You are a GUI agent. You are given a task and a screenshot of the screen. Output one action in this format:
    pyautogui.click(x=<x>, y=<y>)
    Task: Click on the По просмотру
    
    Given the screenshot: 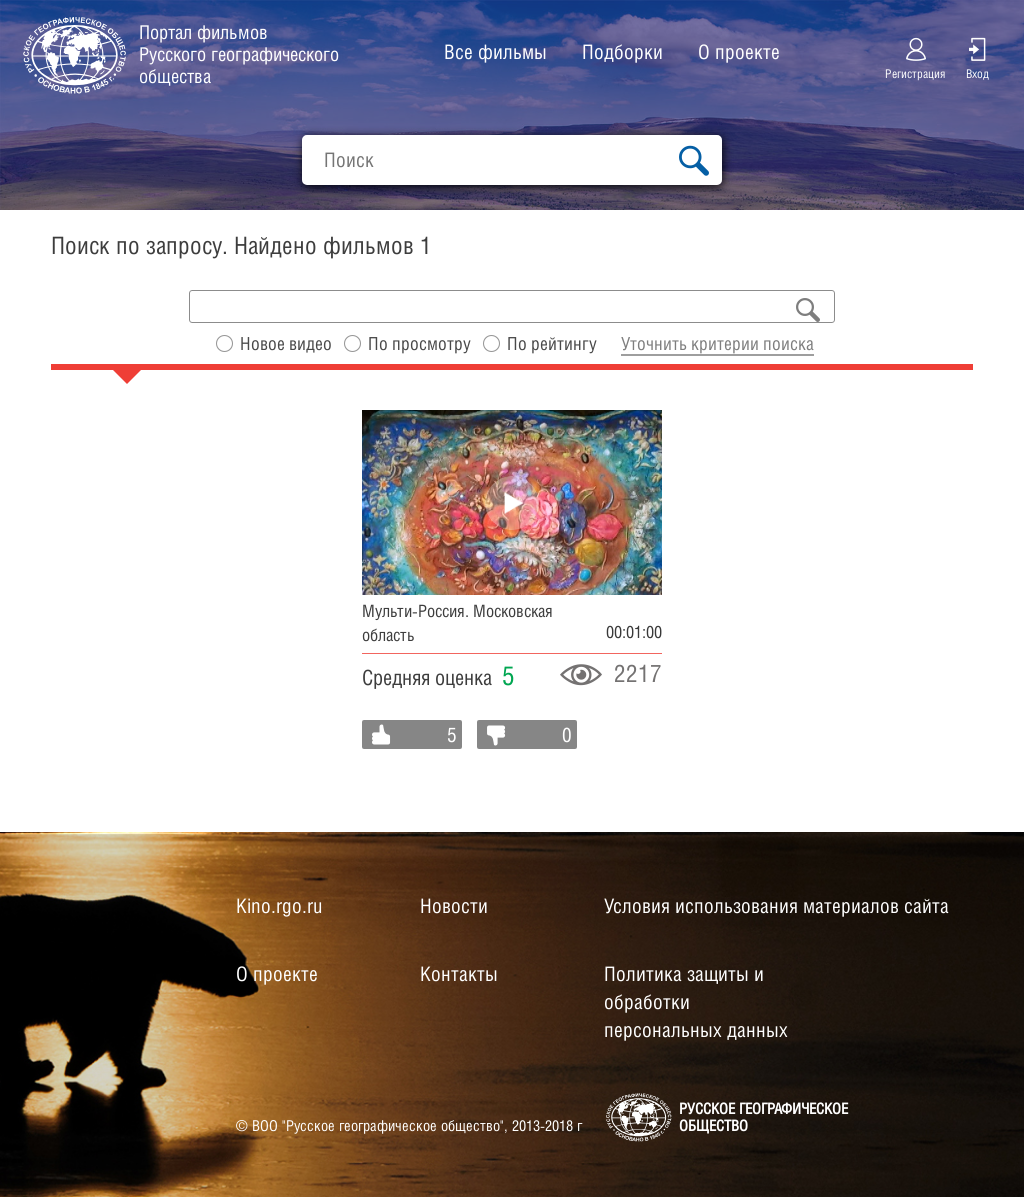 What is the action you would take?
    pyautogui.click(x=419, y=343)
    